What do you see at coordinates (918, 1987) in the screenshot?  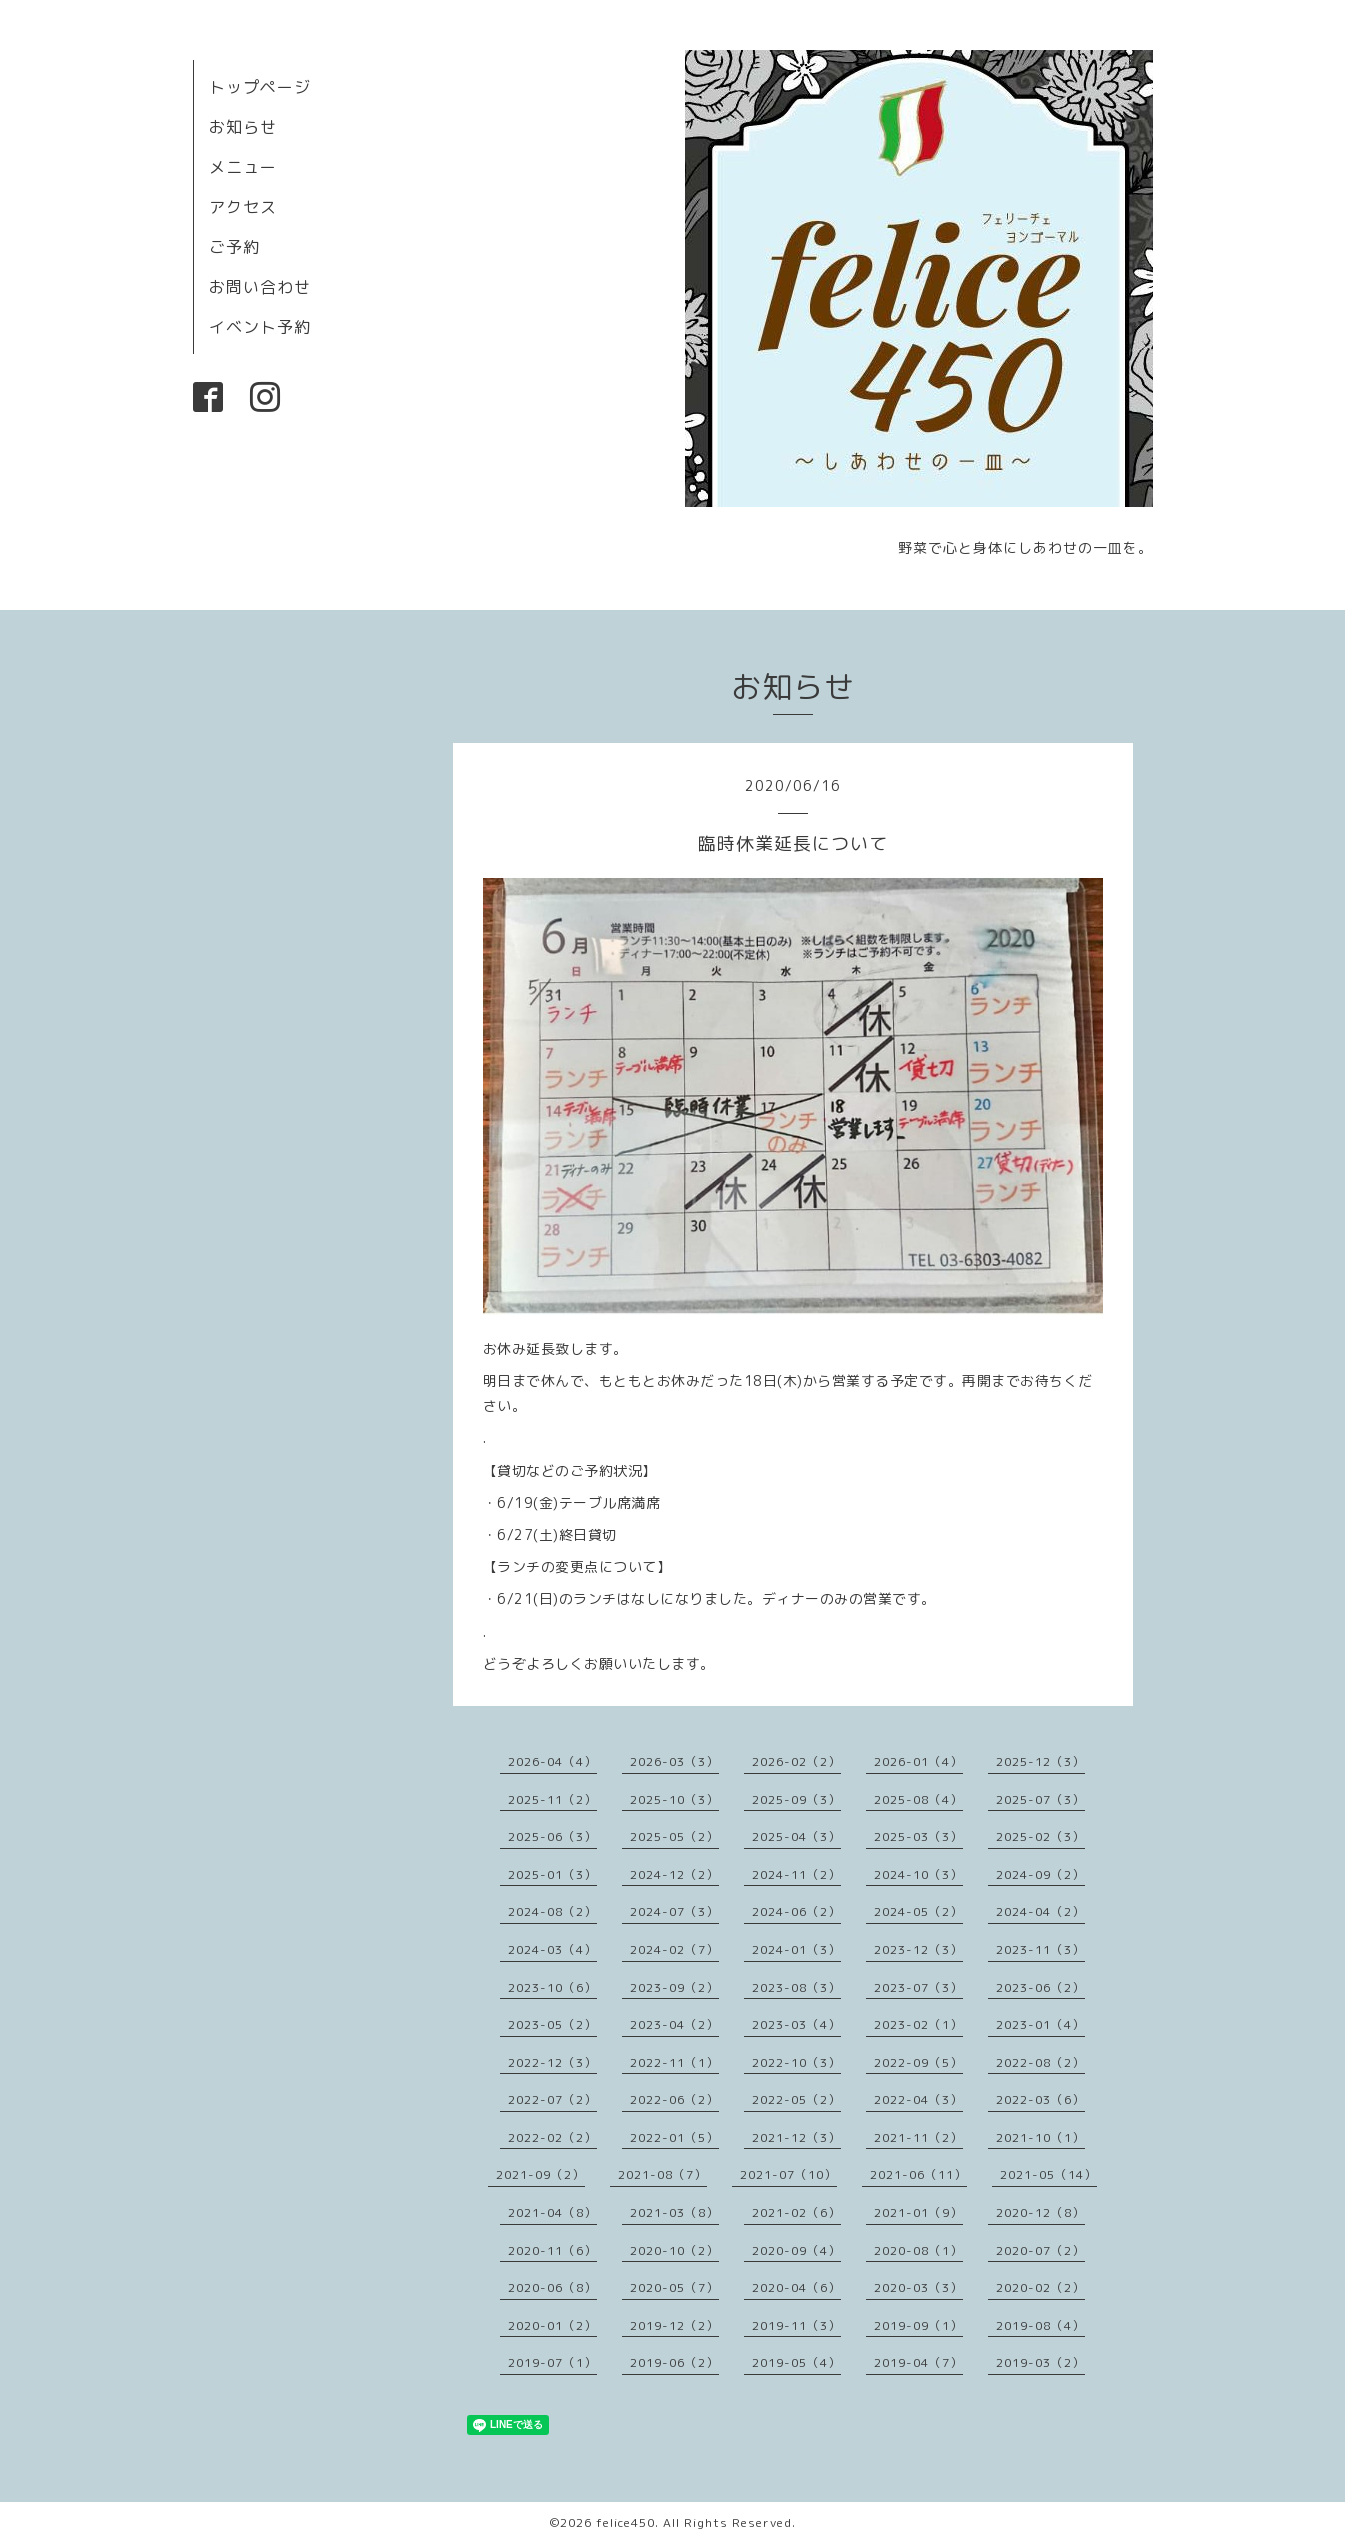 I see `2023-07（3）` at bounding box center [918, 1987].